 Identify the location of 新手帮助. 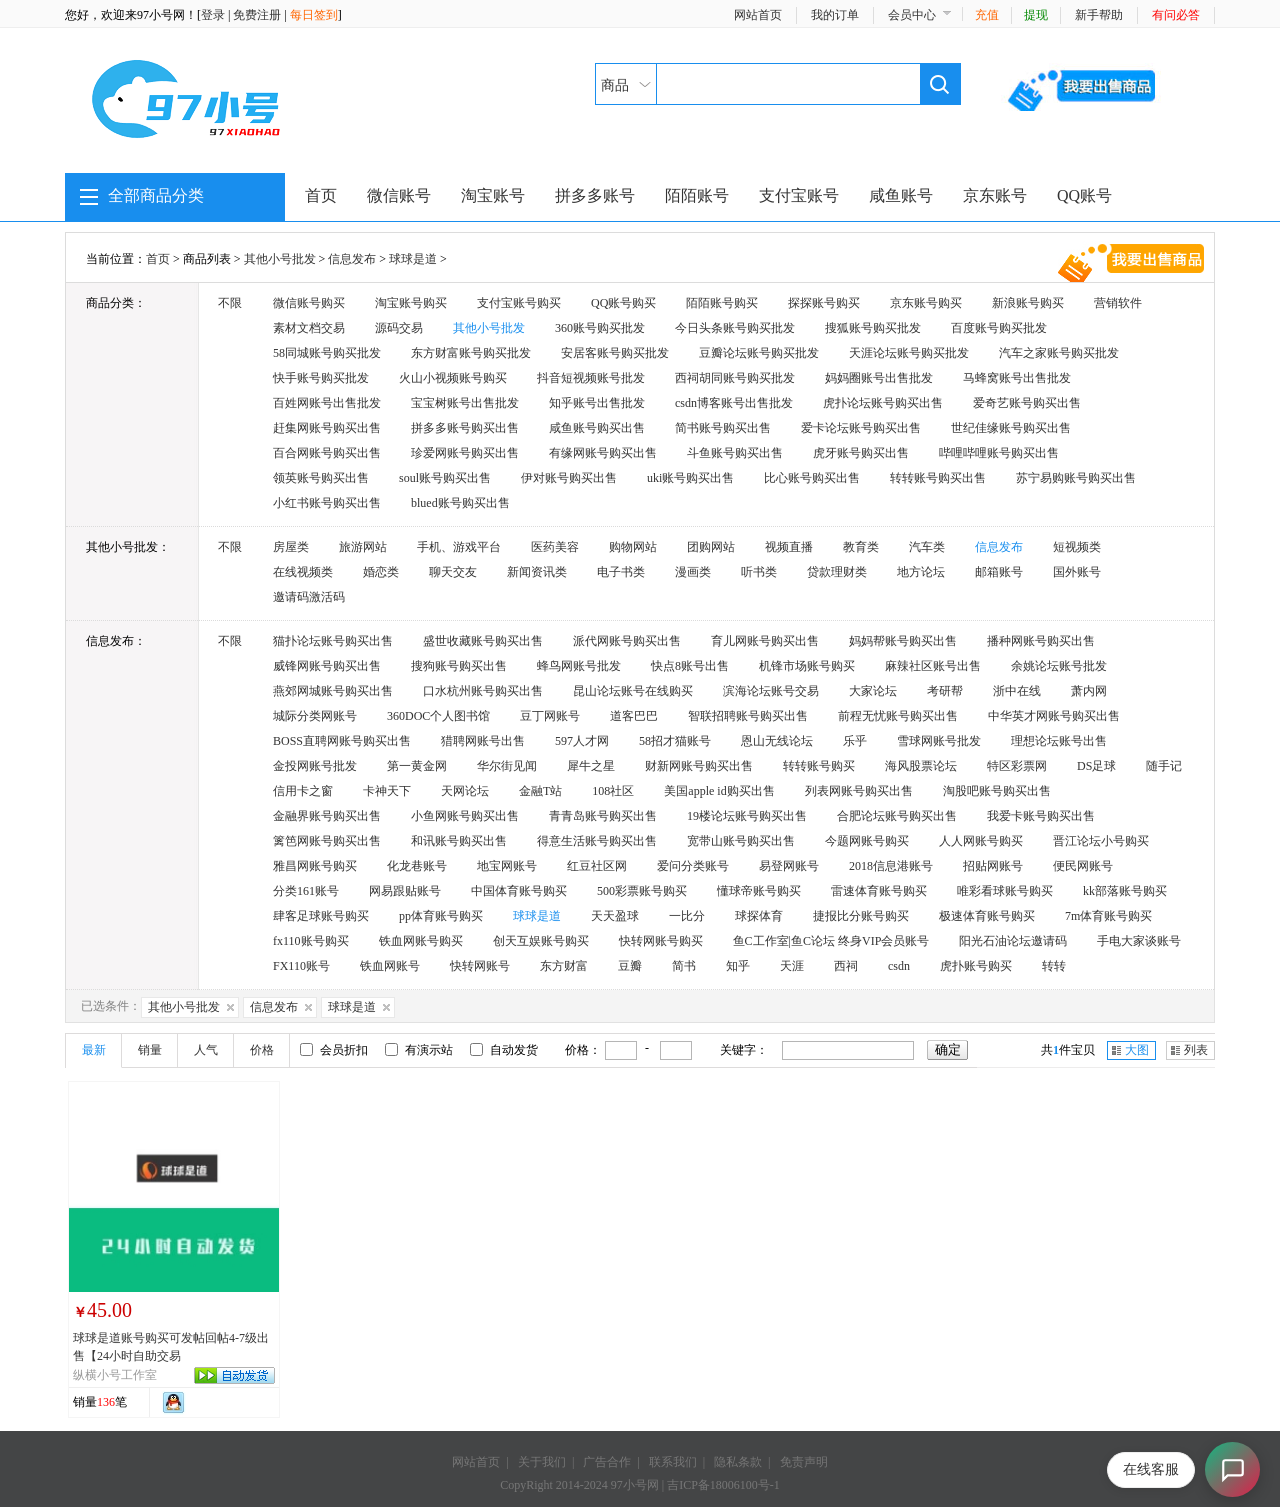
(1099, 15).